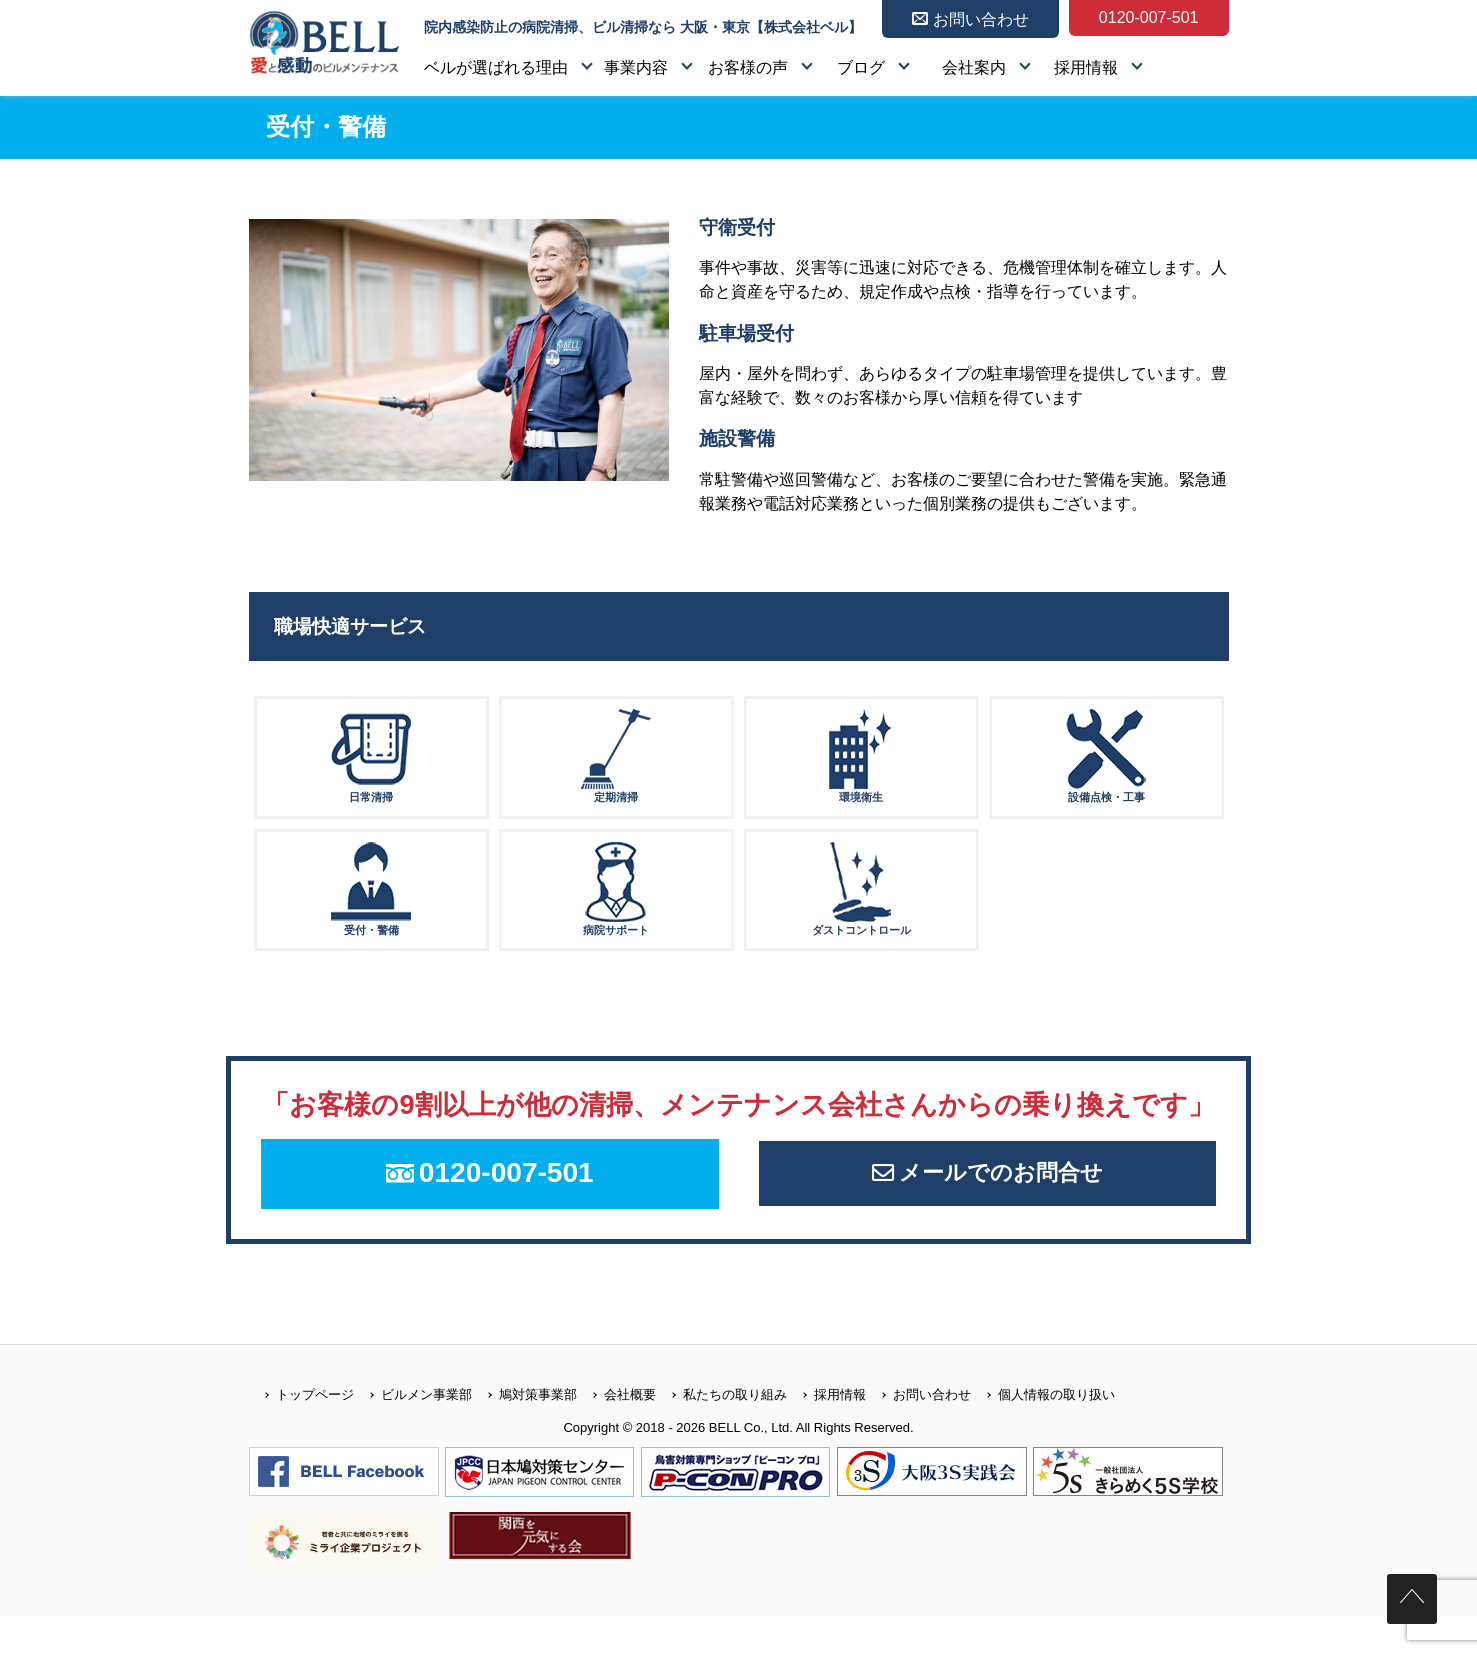  I want to click on ブログ, so click(861, 67).